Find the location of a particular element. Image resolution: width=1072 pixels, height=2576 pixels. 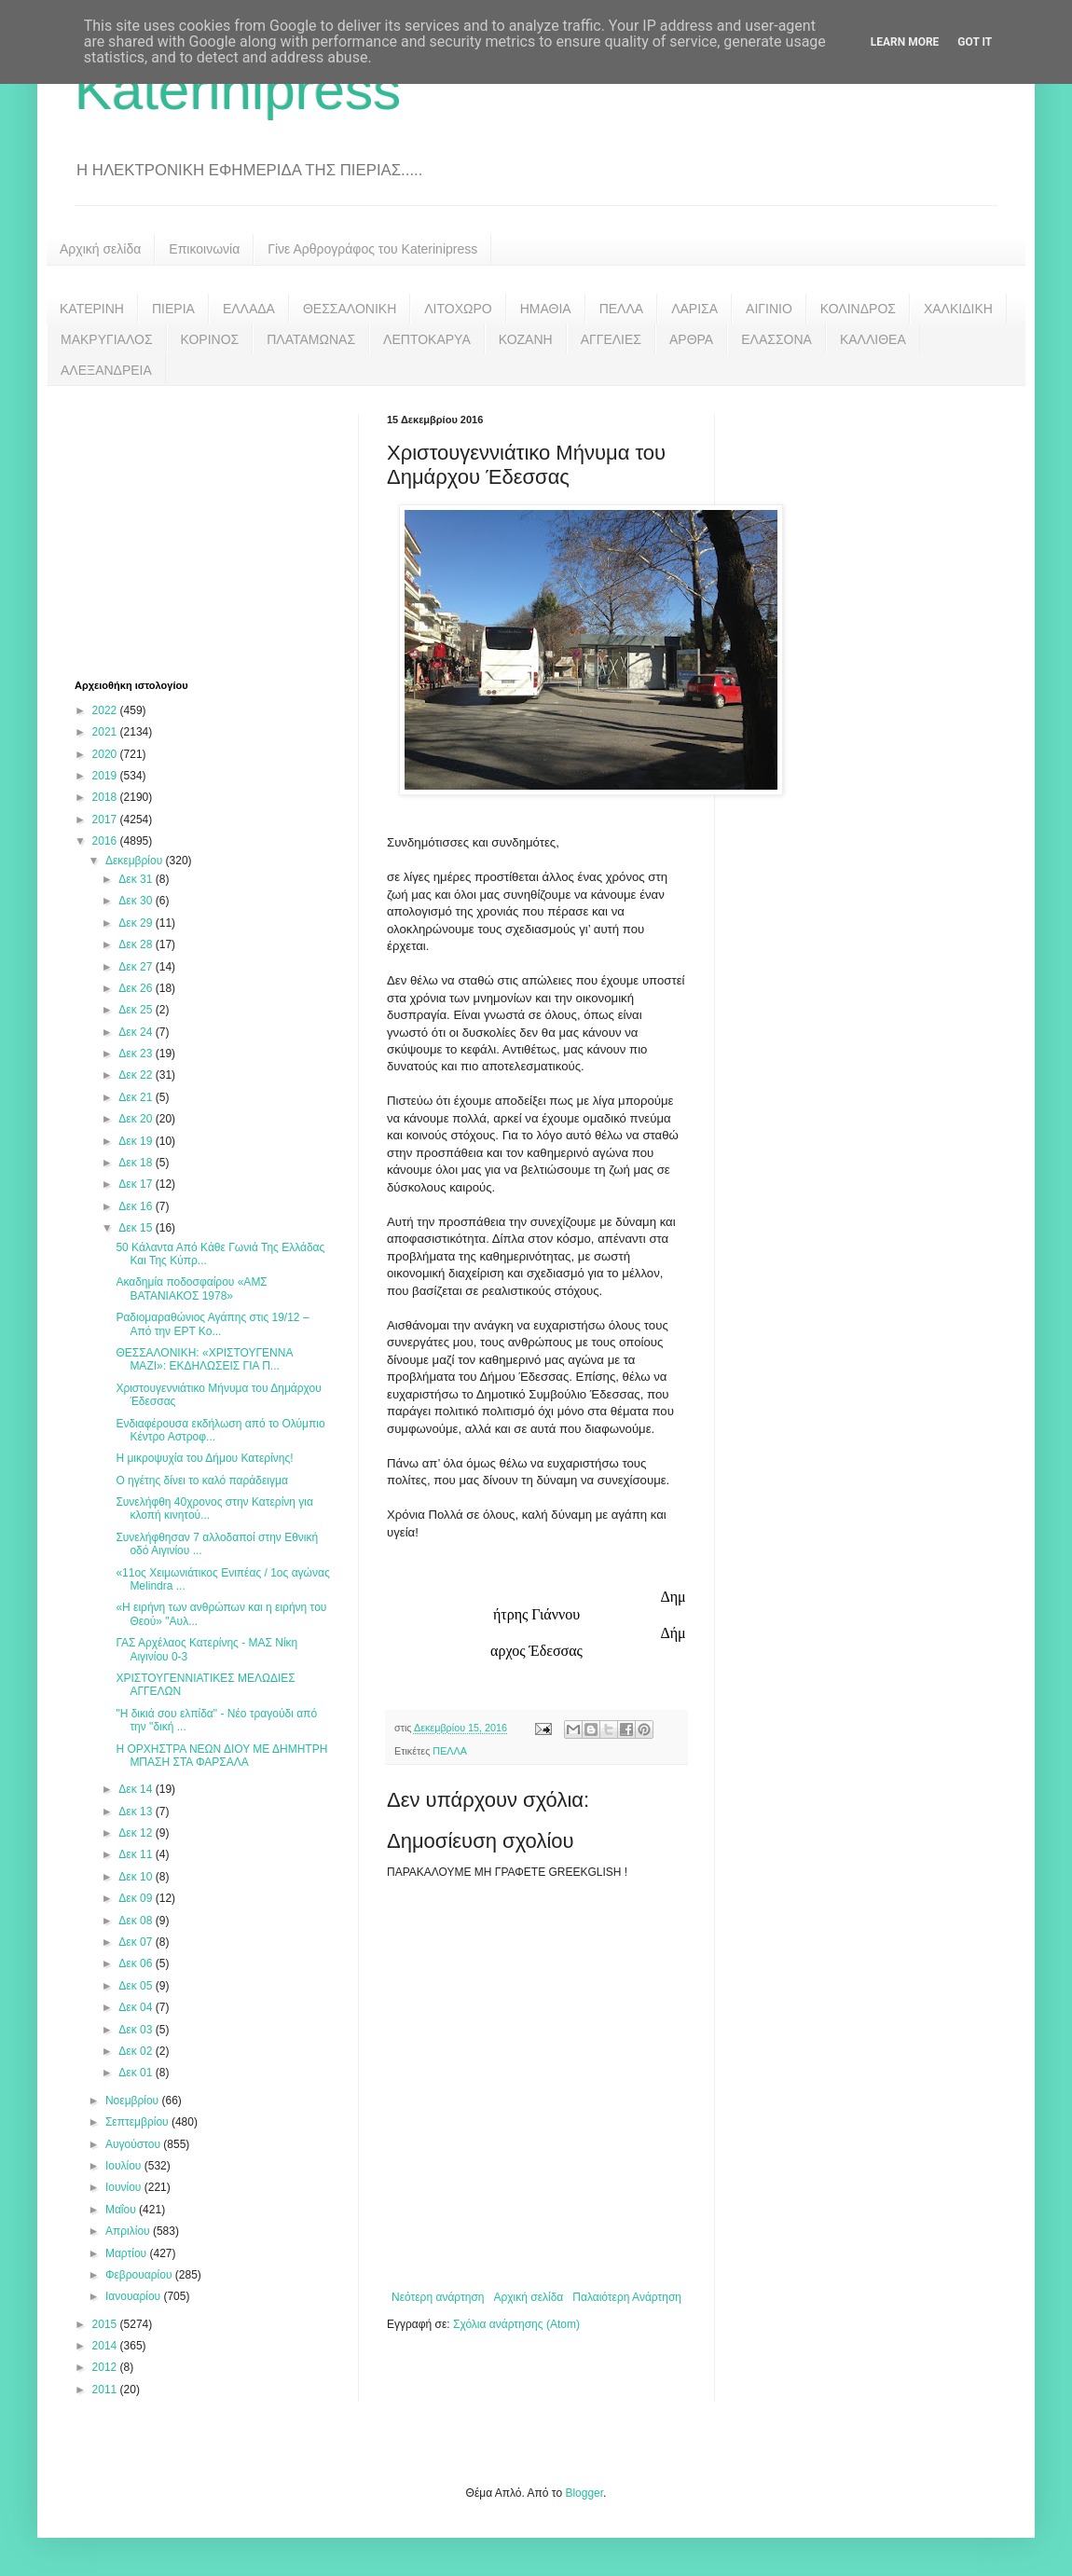

Learn More is located at coordinates (905, 41).